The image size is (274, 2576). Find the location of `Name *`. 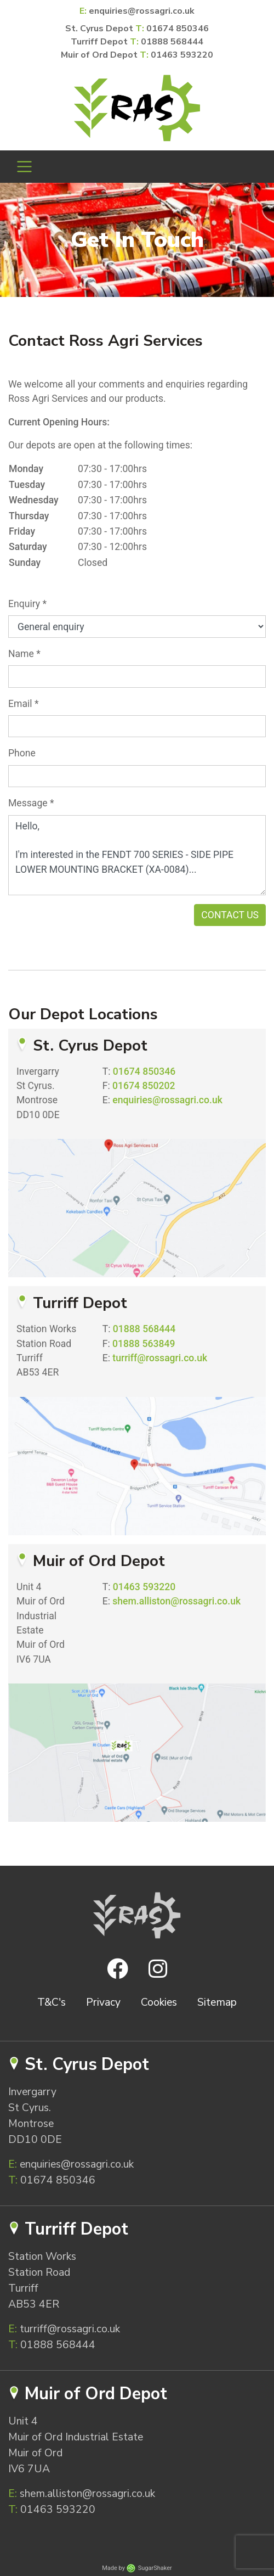

Name * is located at coordinates (24, 653).